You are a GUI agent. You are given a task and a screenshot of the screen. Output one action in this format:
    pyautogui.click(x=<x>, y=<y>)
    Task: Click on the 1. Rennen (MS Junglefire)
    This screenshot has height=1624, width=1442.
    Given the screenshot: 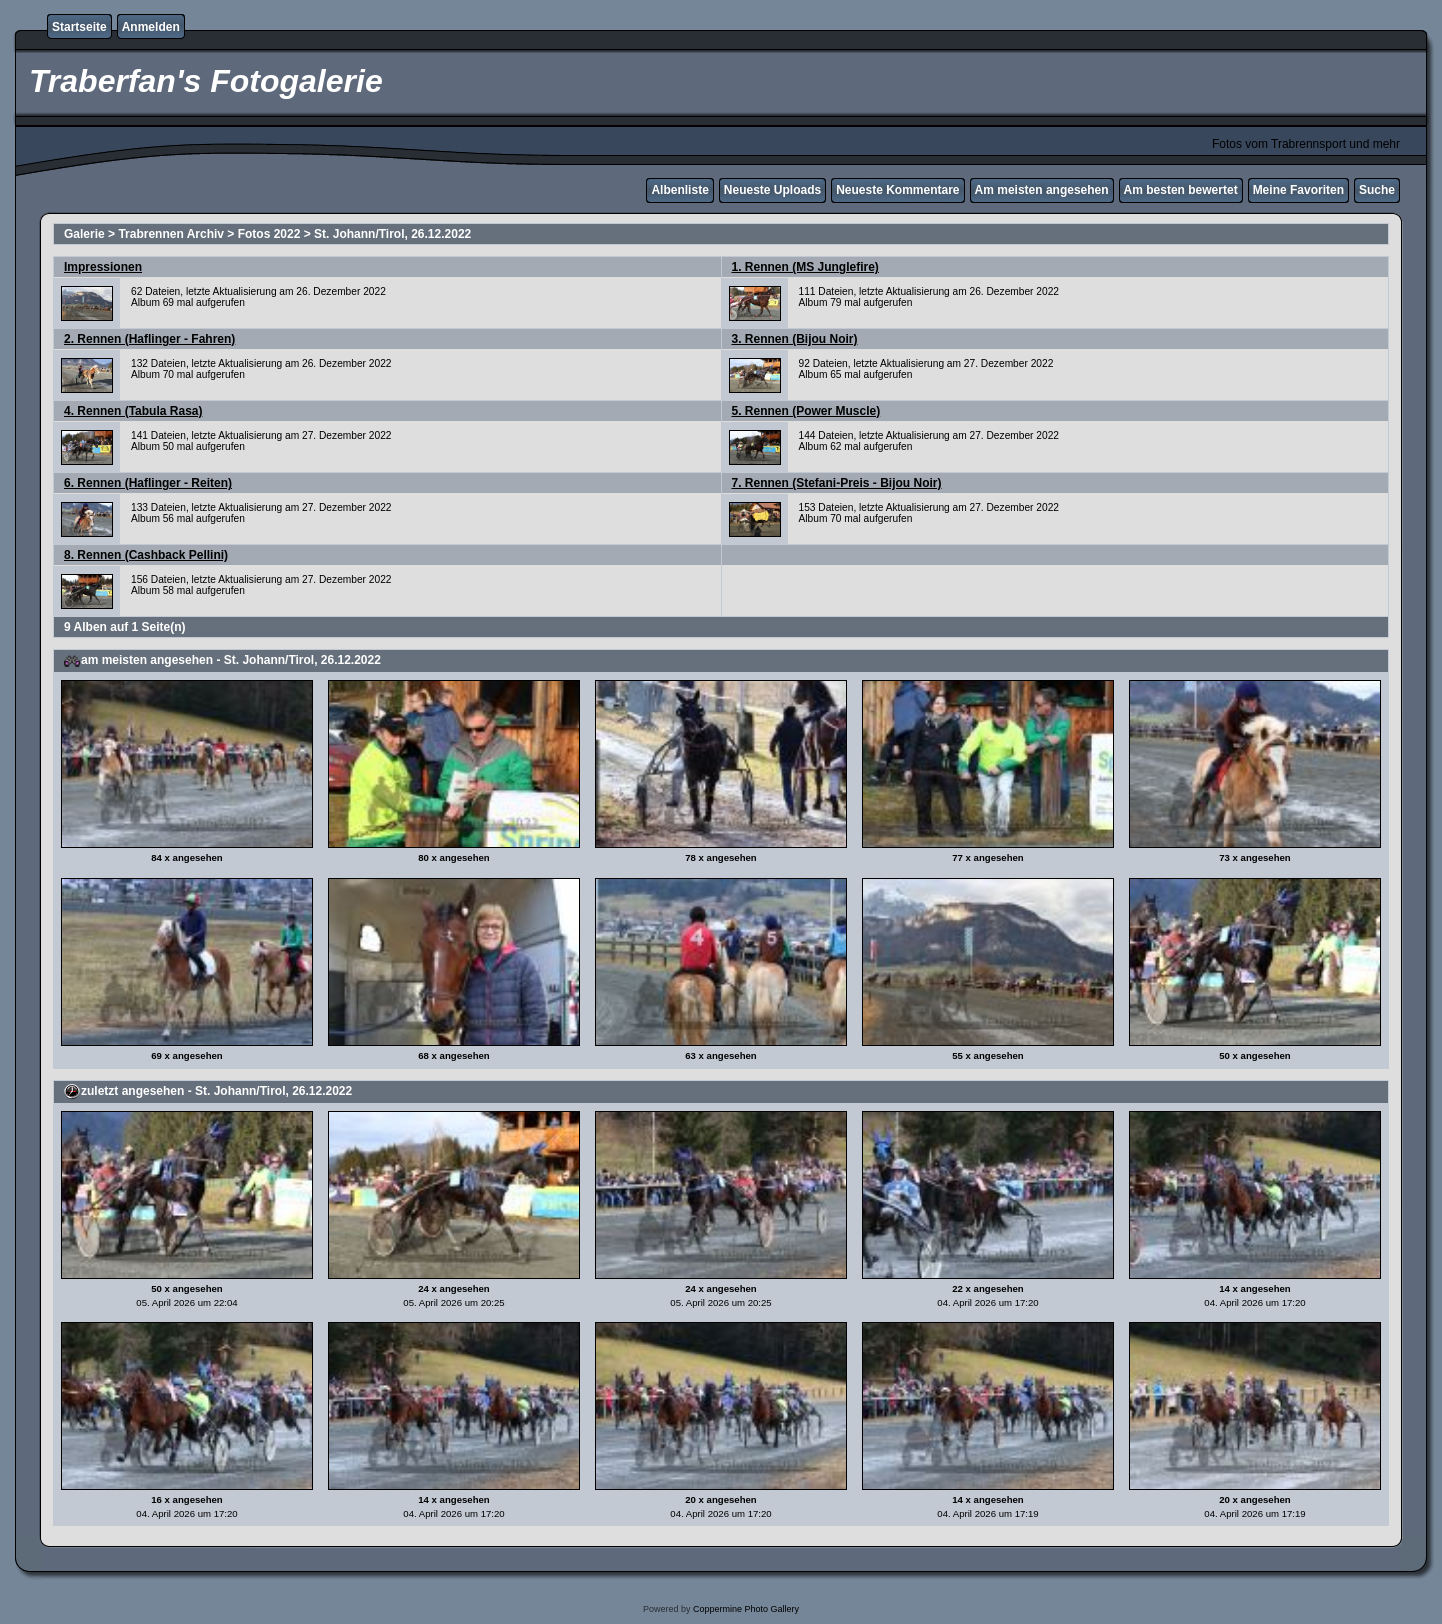 What is the action you would take?
    pyautogui.click(x=805, y=267)
    